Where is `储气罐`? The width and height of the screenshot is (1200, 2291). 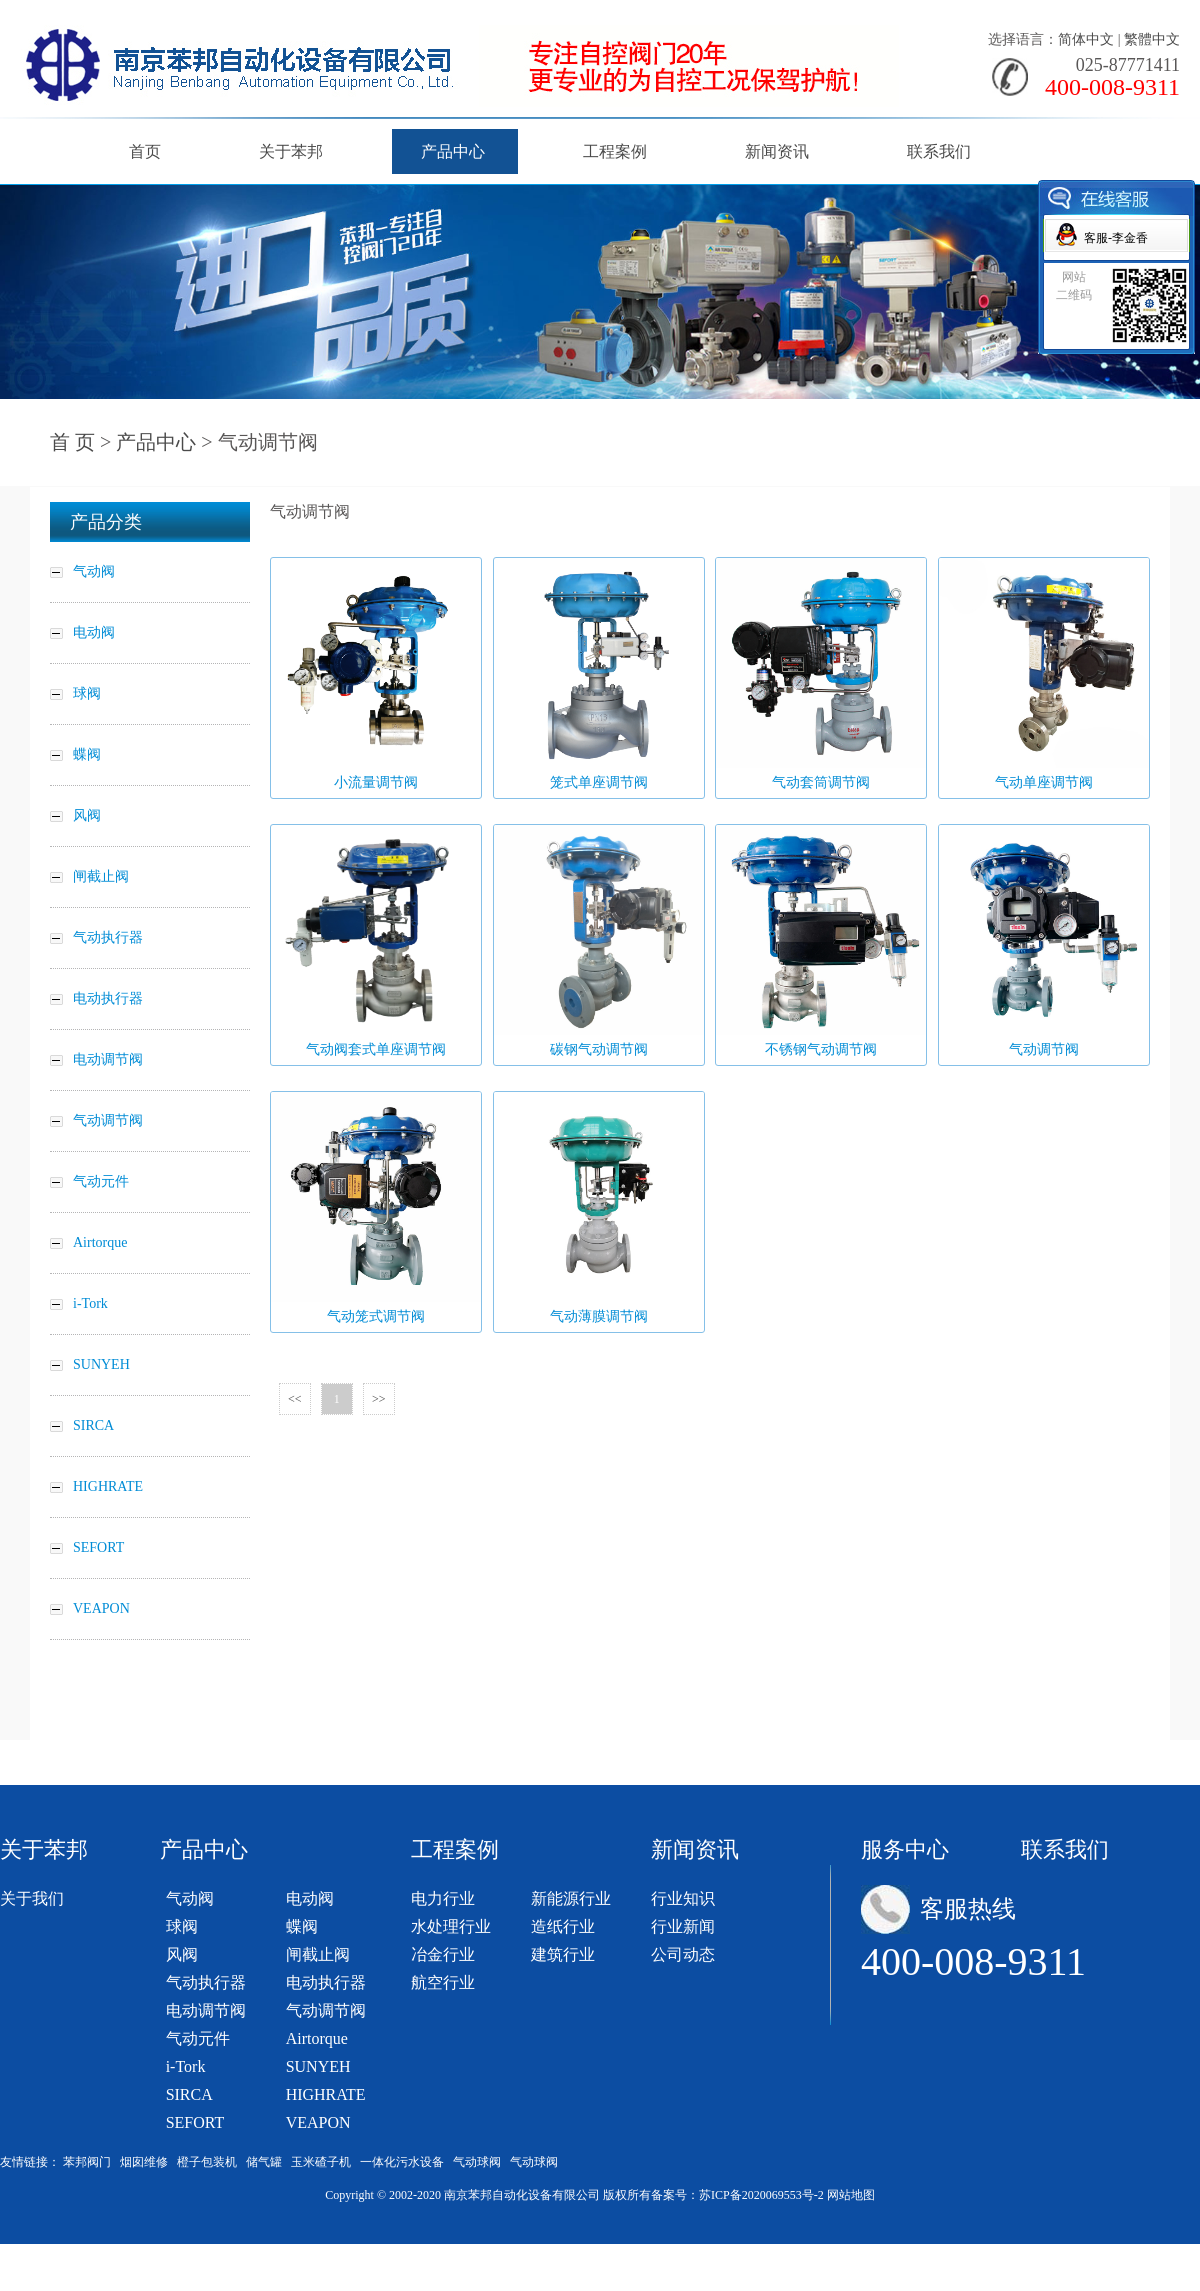
储气罐 is located at coordinates (264, 2162).